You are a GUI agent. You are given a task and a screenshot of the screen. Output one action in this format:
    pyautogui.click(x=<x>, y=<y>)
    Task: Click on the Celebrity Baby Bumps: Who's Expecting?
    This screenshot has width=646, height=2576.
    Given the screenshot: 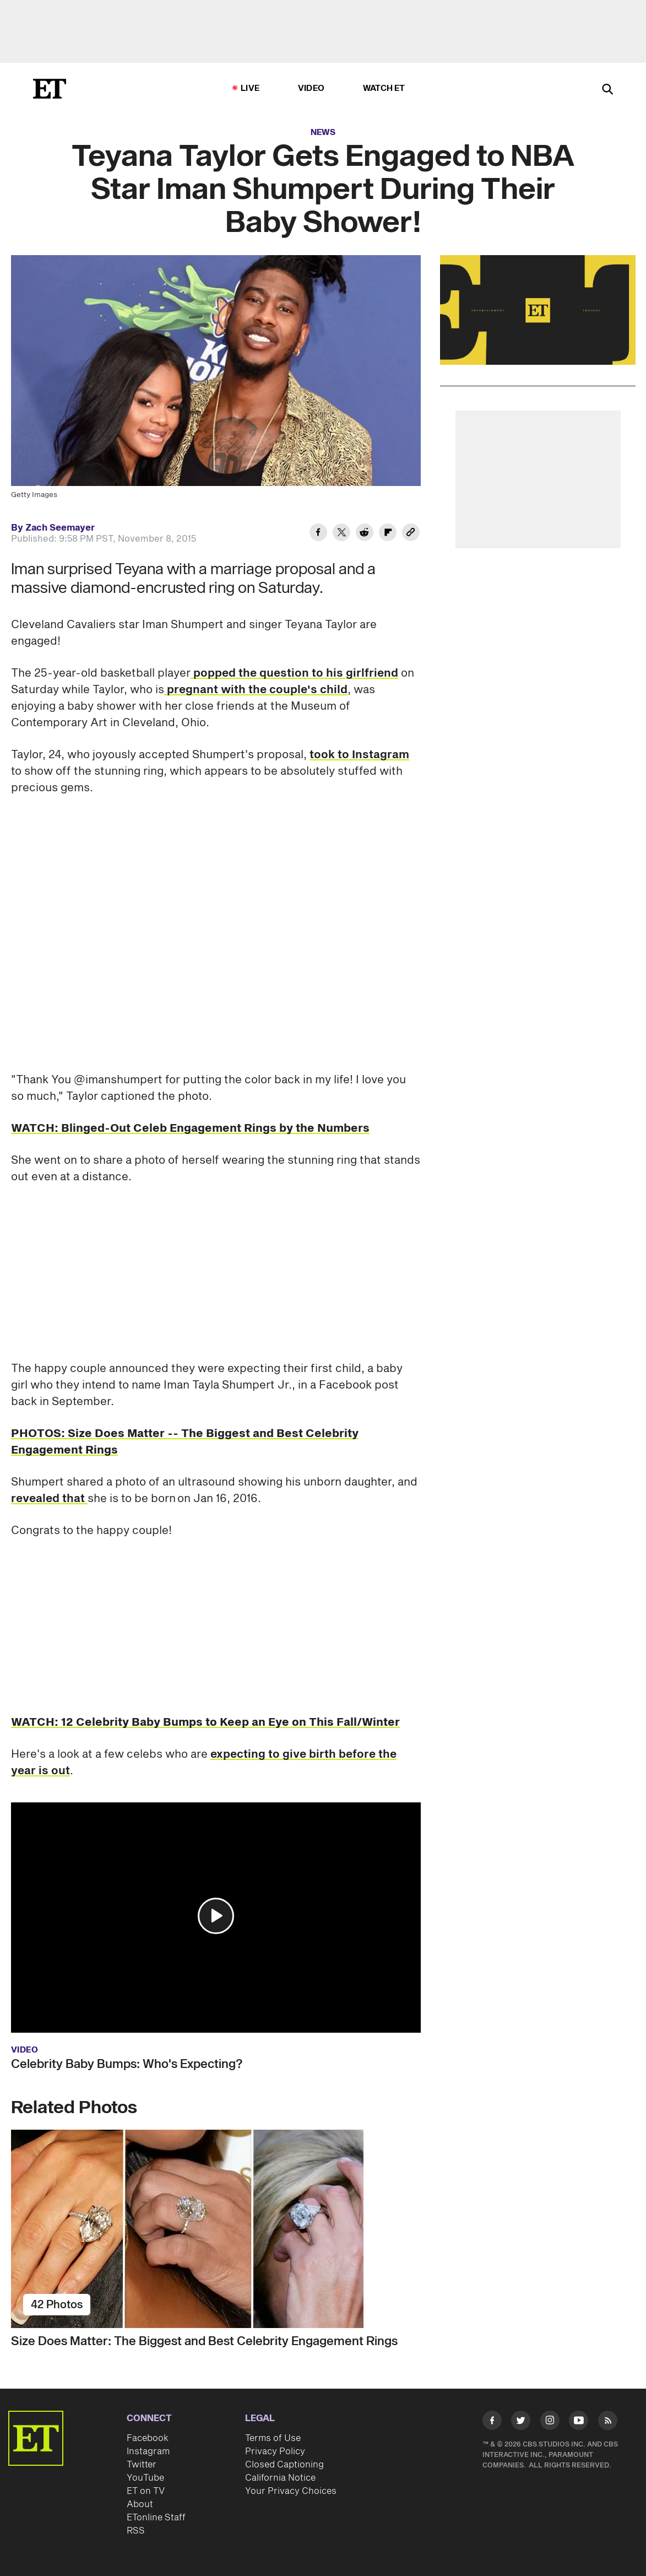 What is the action you would take?
    pyautogui.click(x=127, y=2064)
    